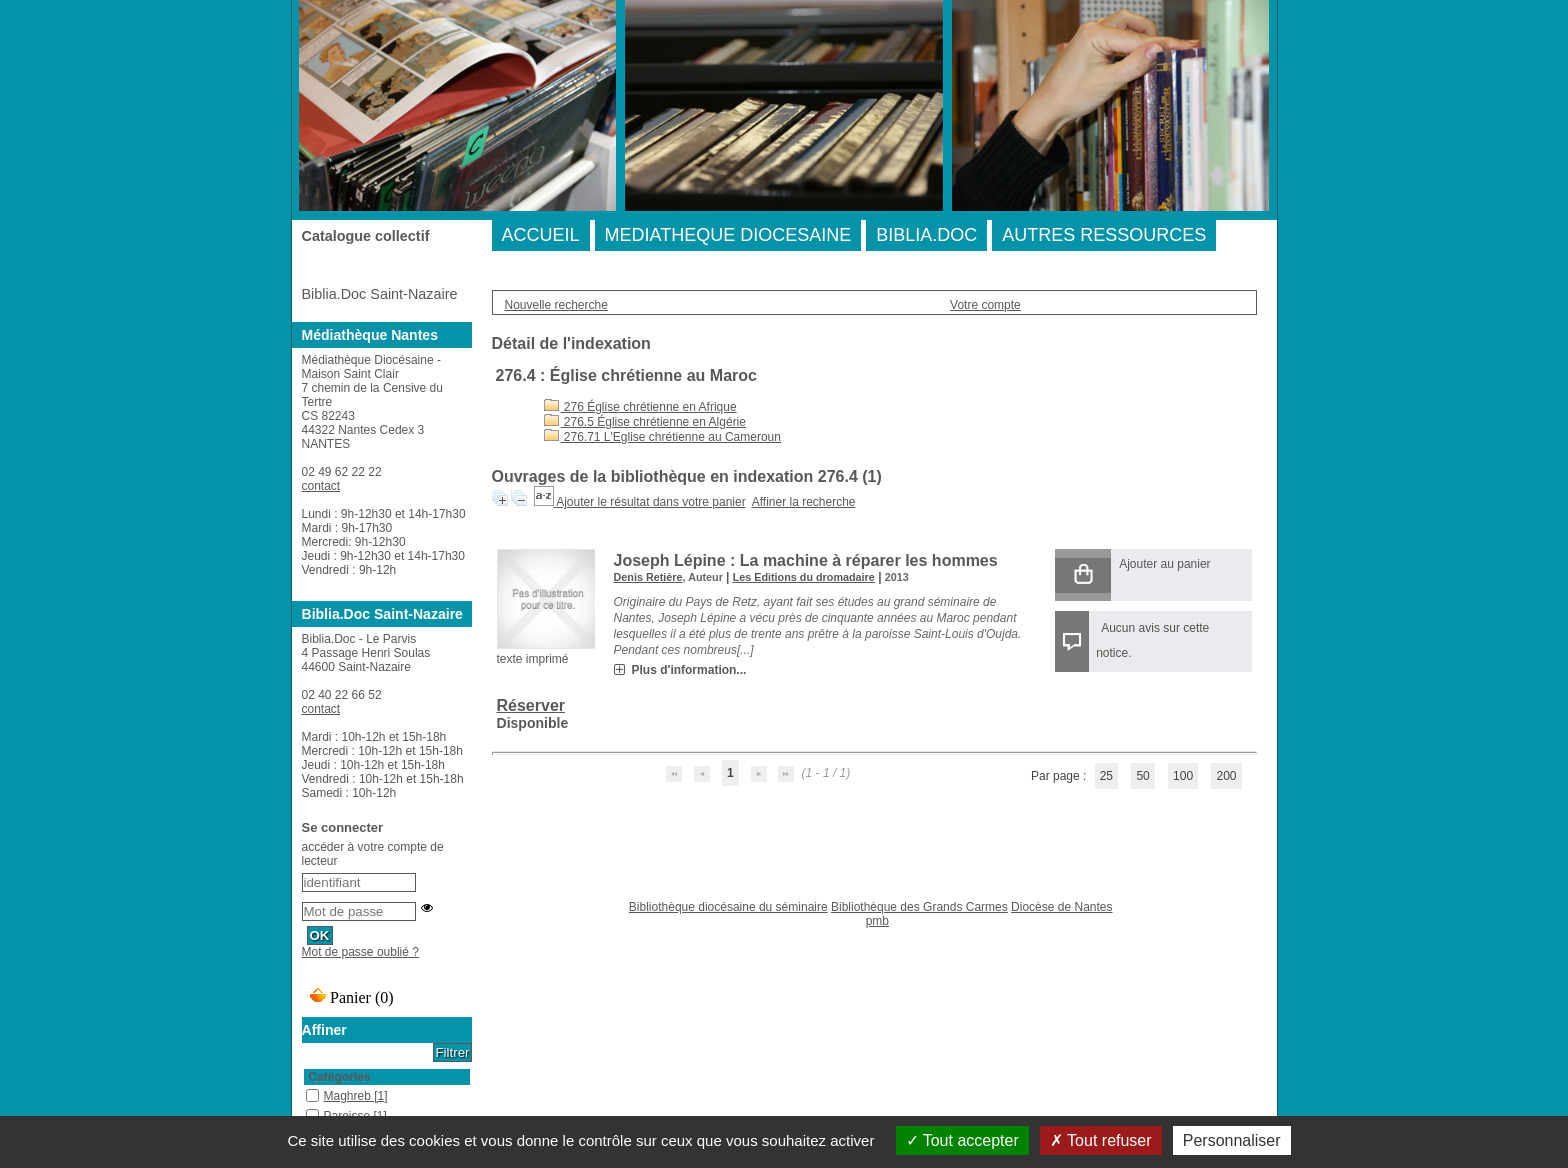  What do you see at coordinates (531, 705) in the screenshot?
I see `Réserver` at bounding box center [531, 705].